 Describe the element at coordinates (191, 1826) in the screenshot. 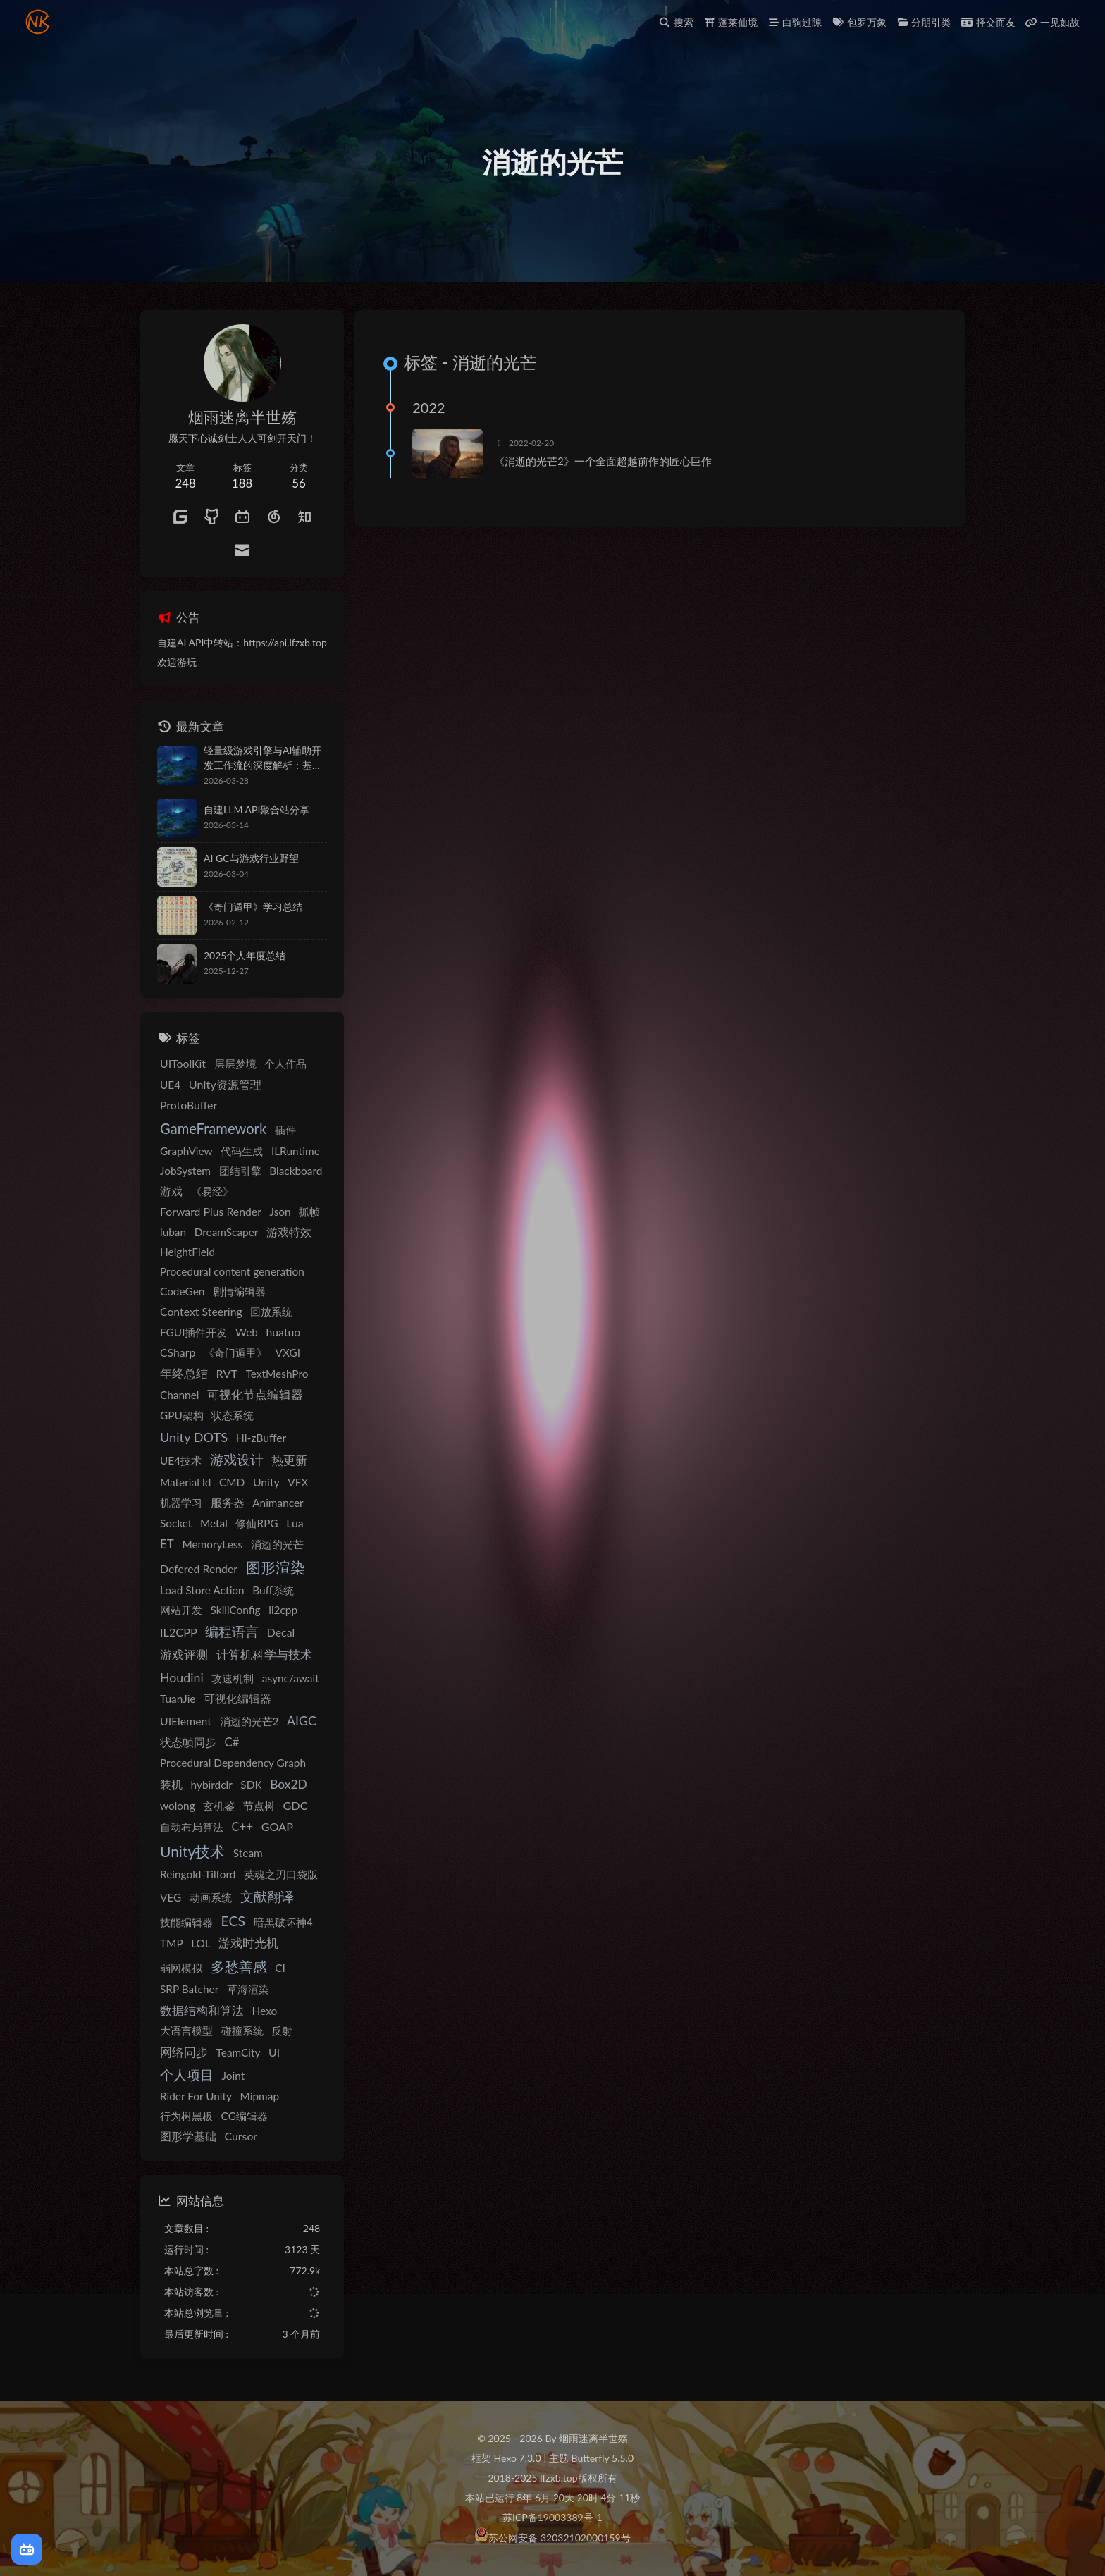

I see `自动布局算法` at that location.